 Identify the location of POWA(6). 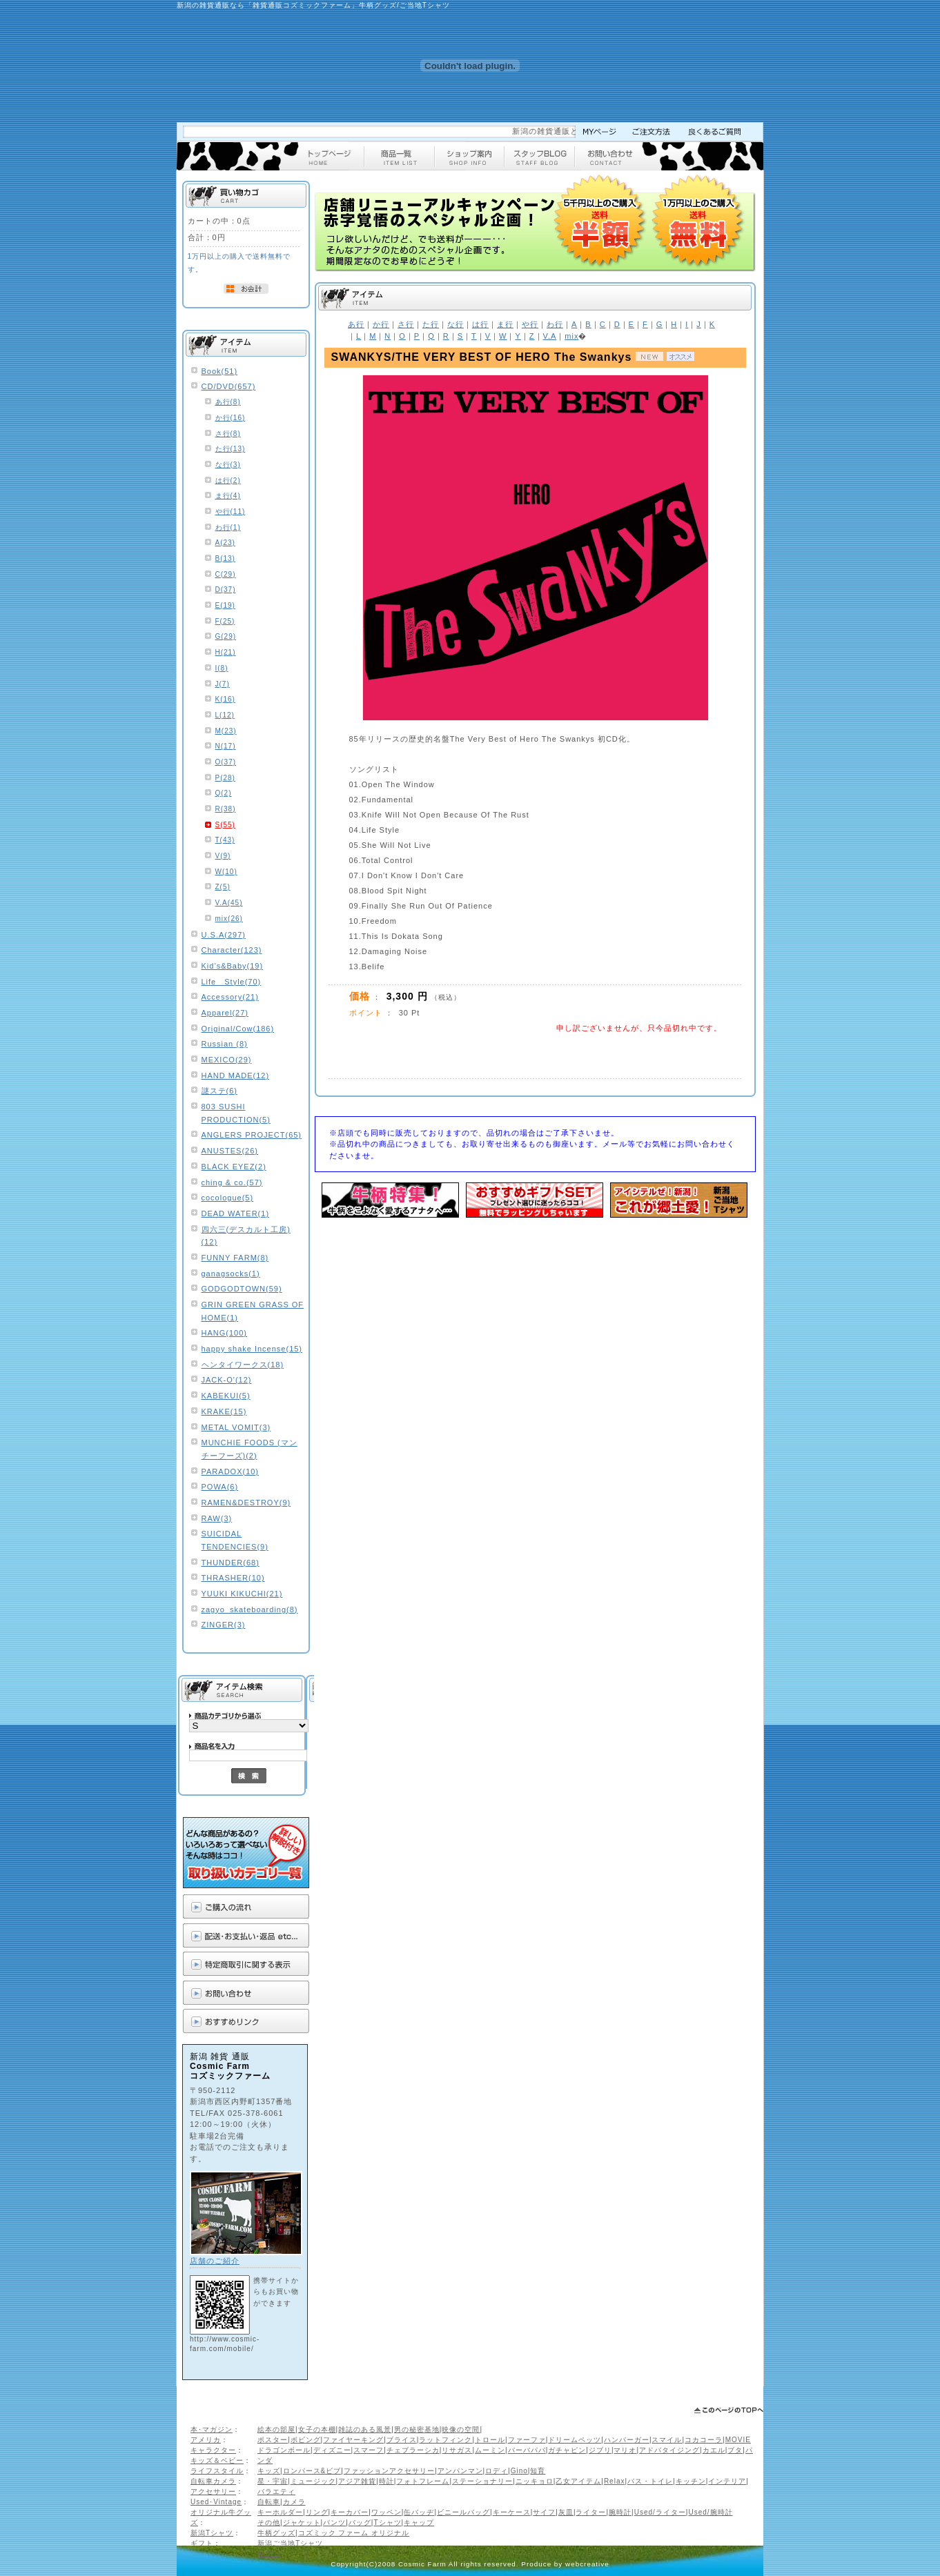
(220, 1487).